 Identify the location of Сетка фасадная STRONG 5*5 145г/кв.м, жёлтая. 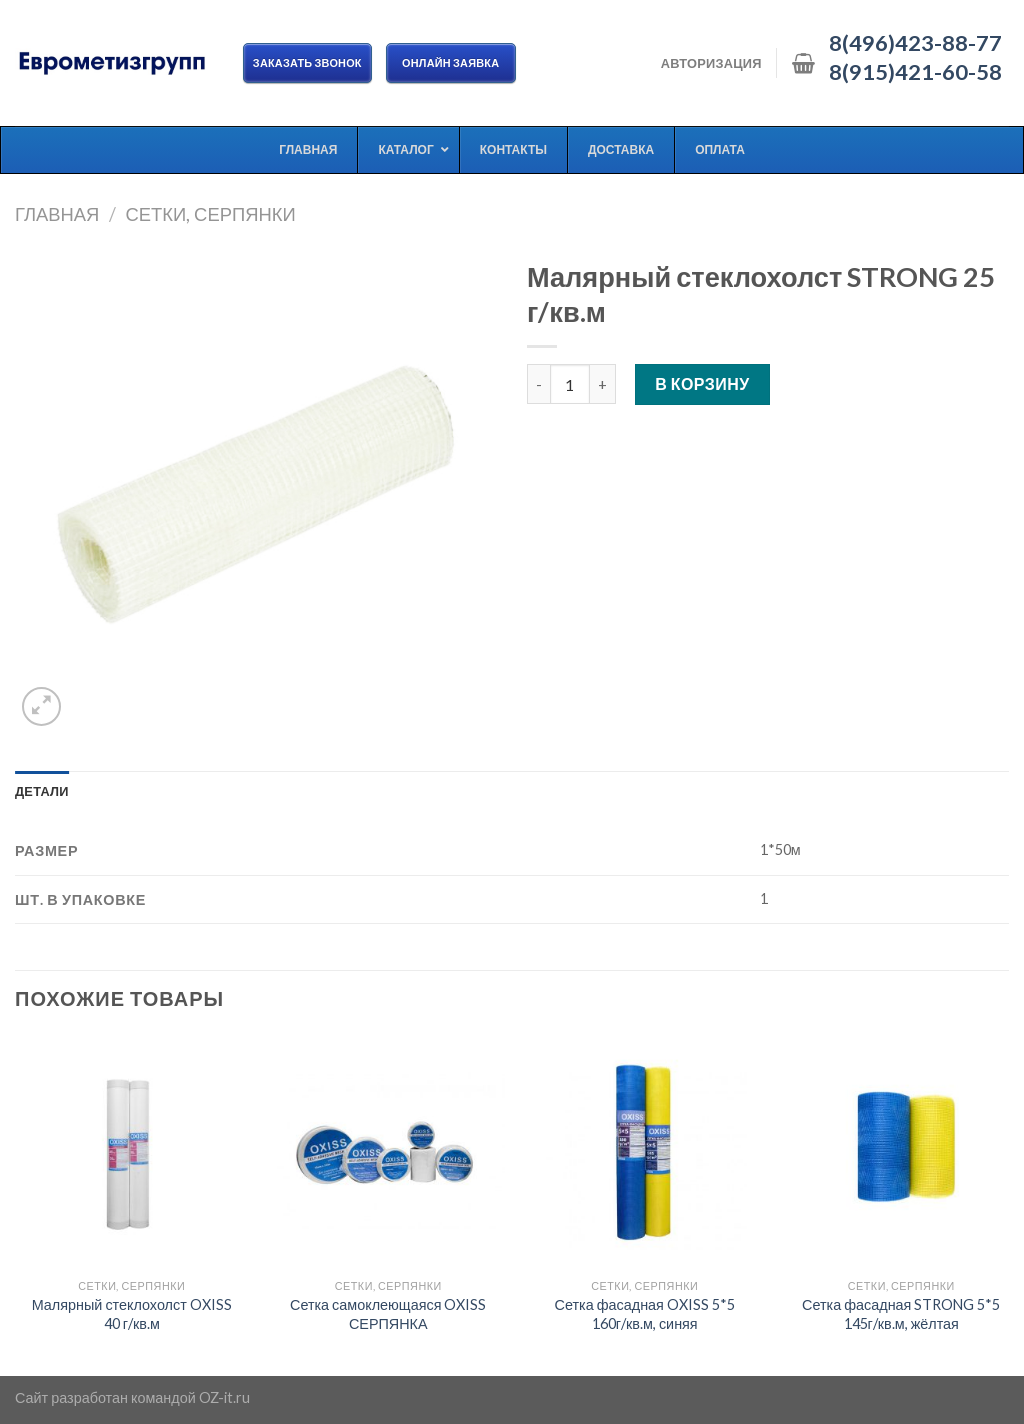
(901, 1314).